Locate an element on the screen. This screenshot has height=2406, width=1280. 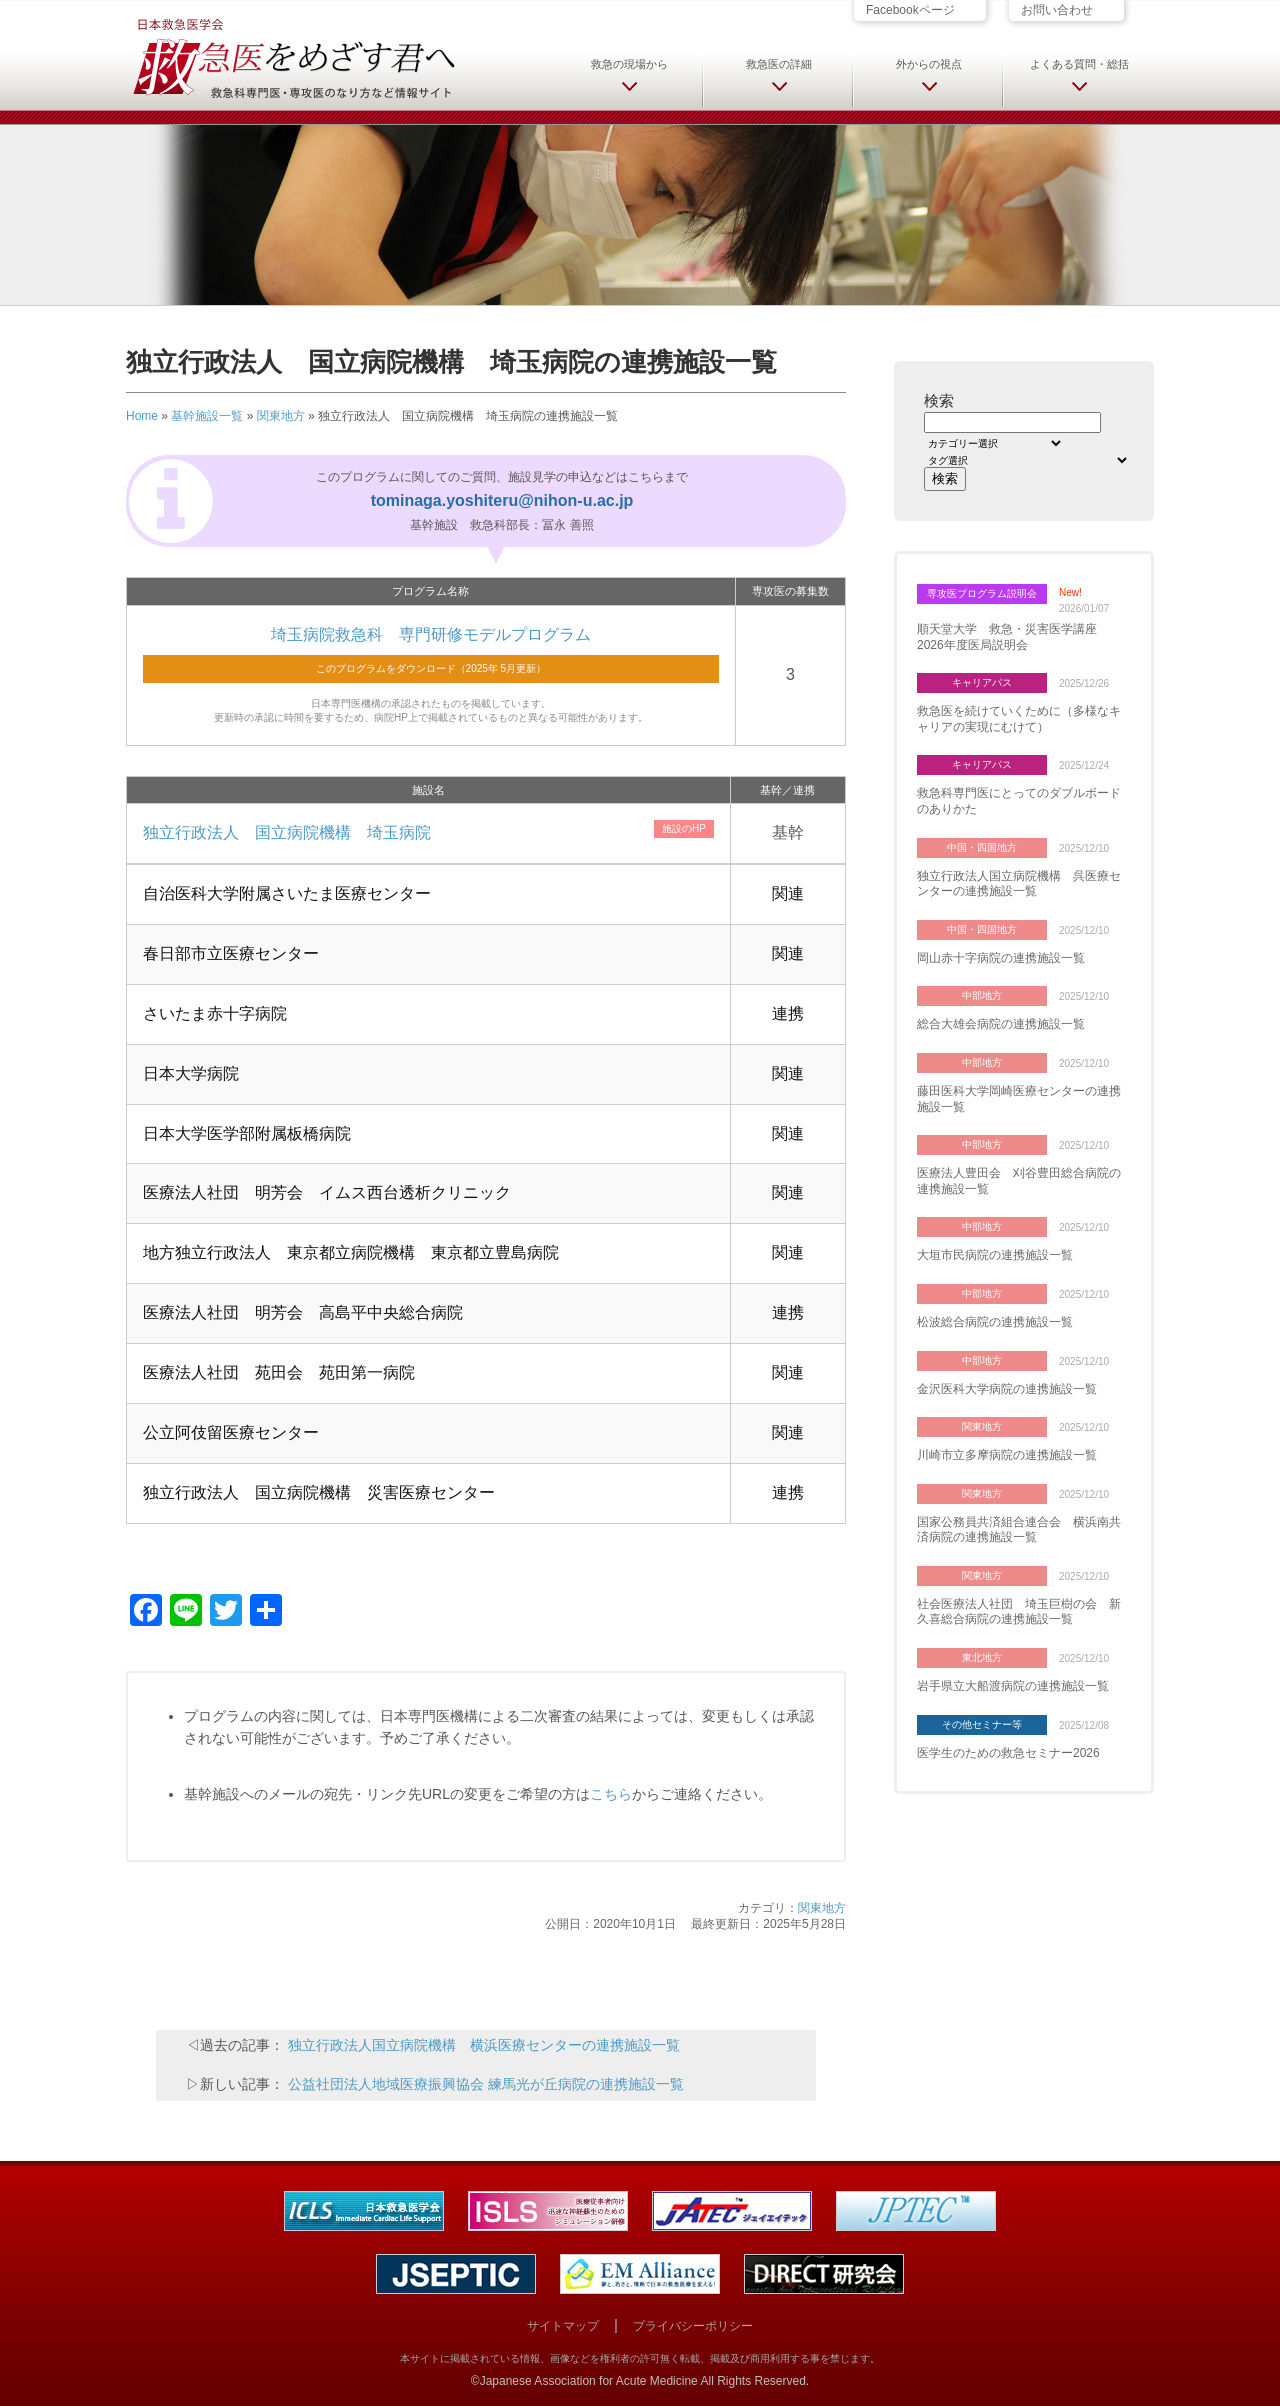
順天堂大学 救急・災害医学講座 2026年度医局説明会 is located at coordinates (1013, 637).